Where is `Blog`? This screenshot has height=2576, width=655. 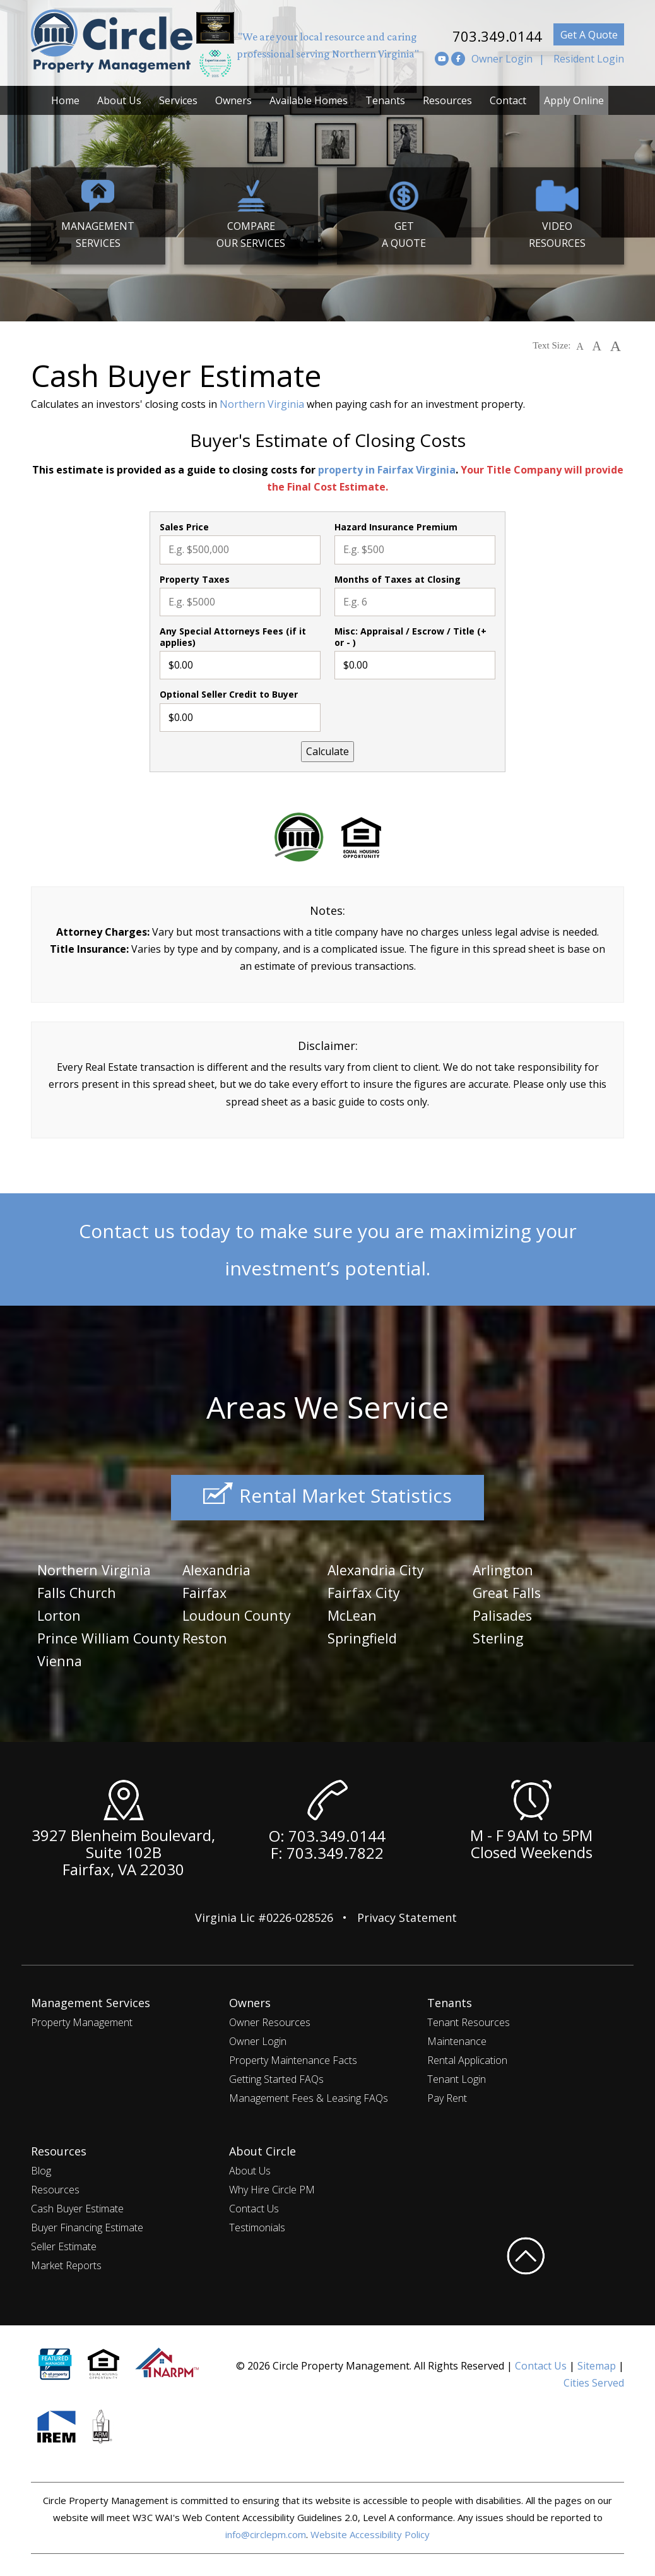
Blog is located at coordinates (41, 2167).